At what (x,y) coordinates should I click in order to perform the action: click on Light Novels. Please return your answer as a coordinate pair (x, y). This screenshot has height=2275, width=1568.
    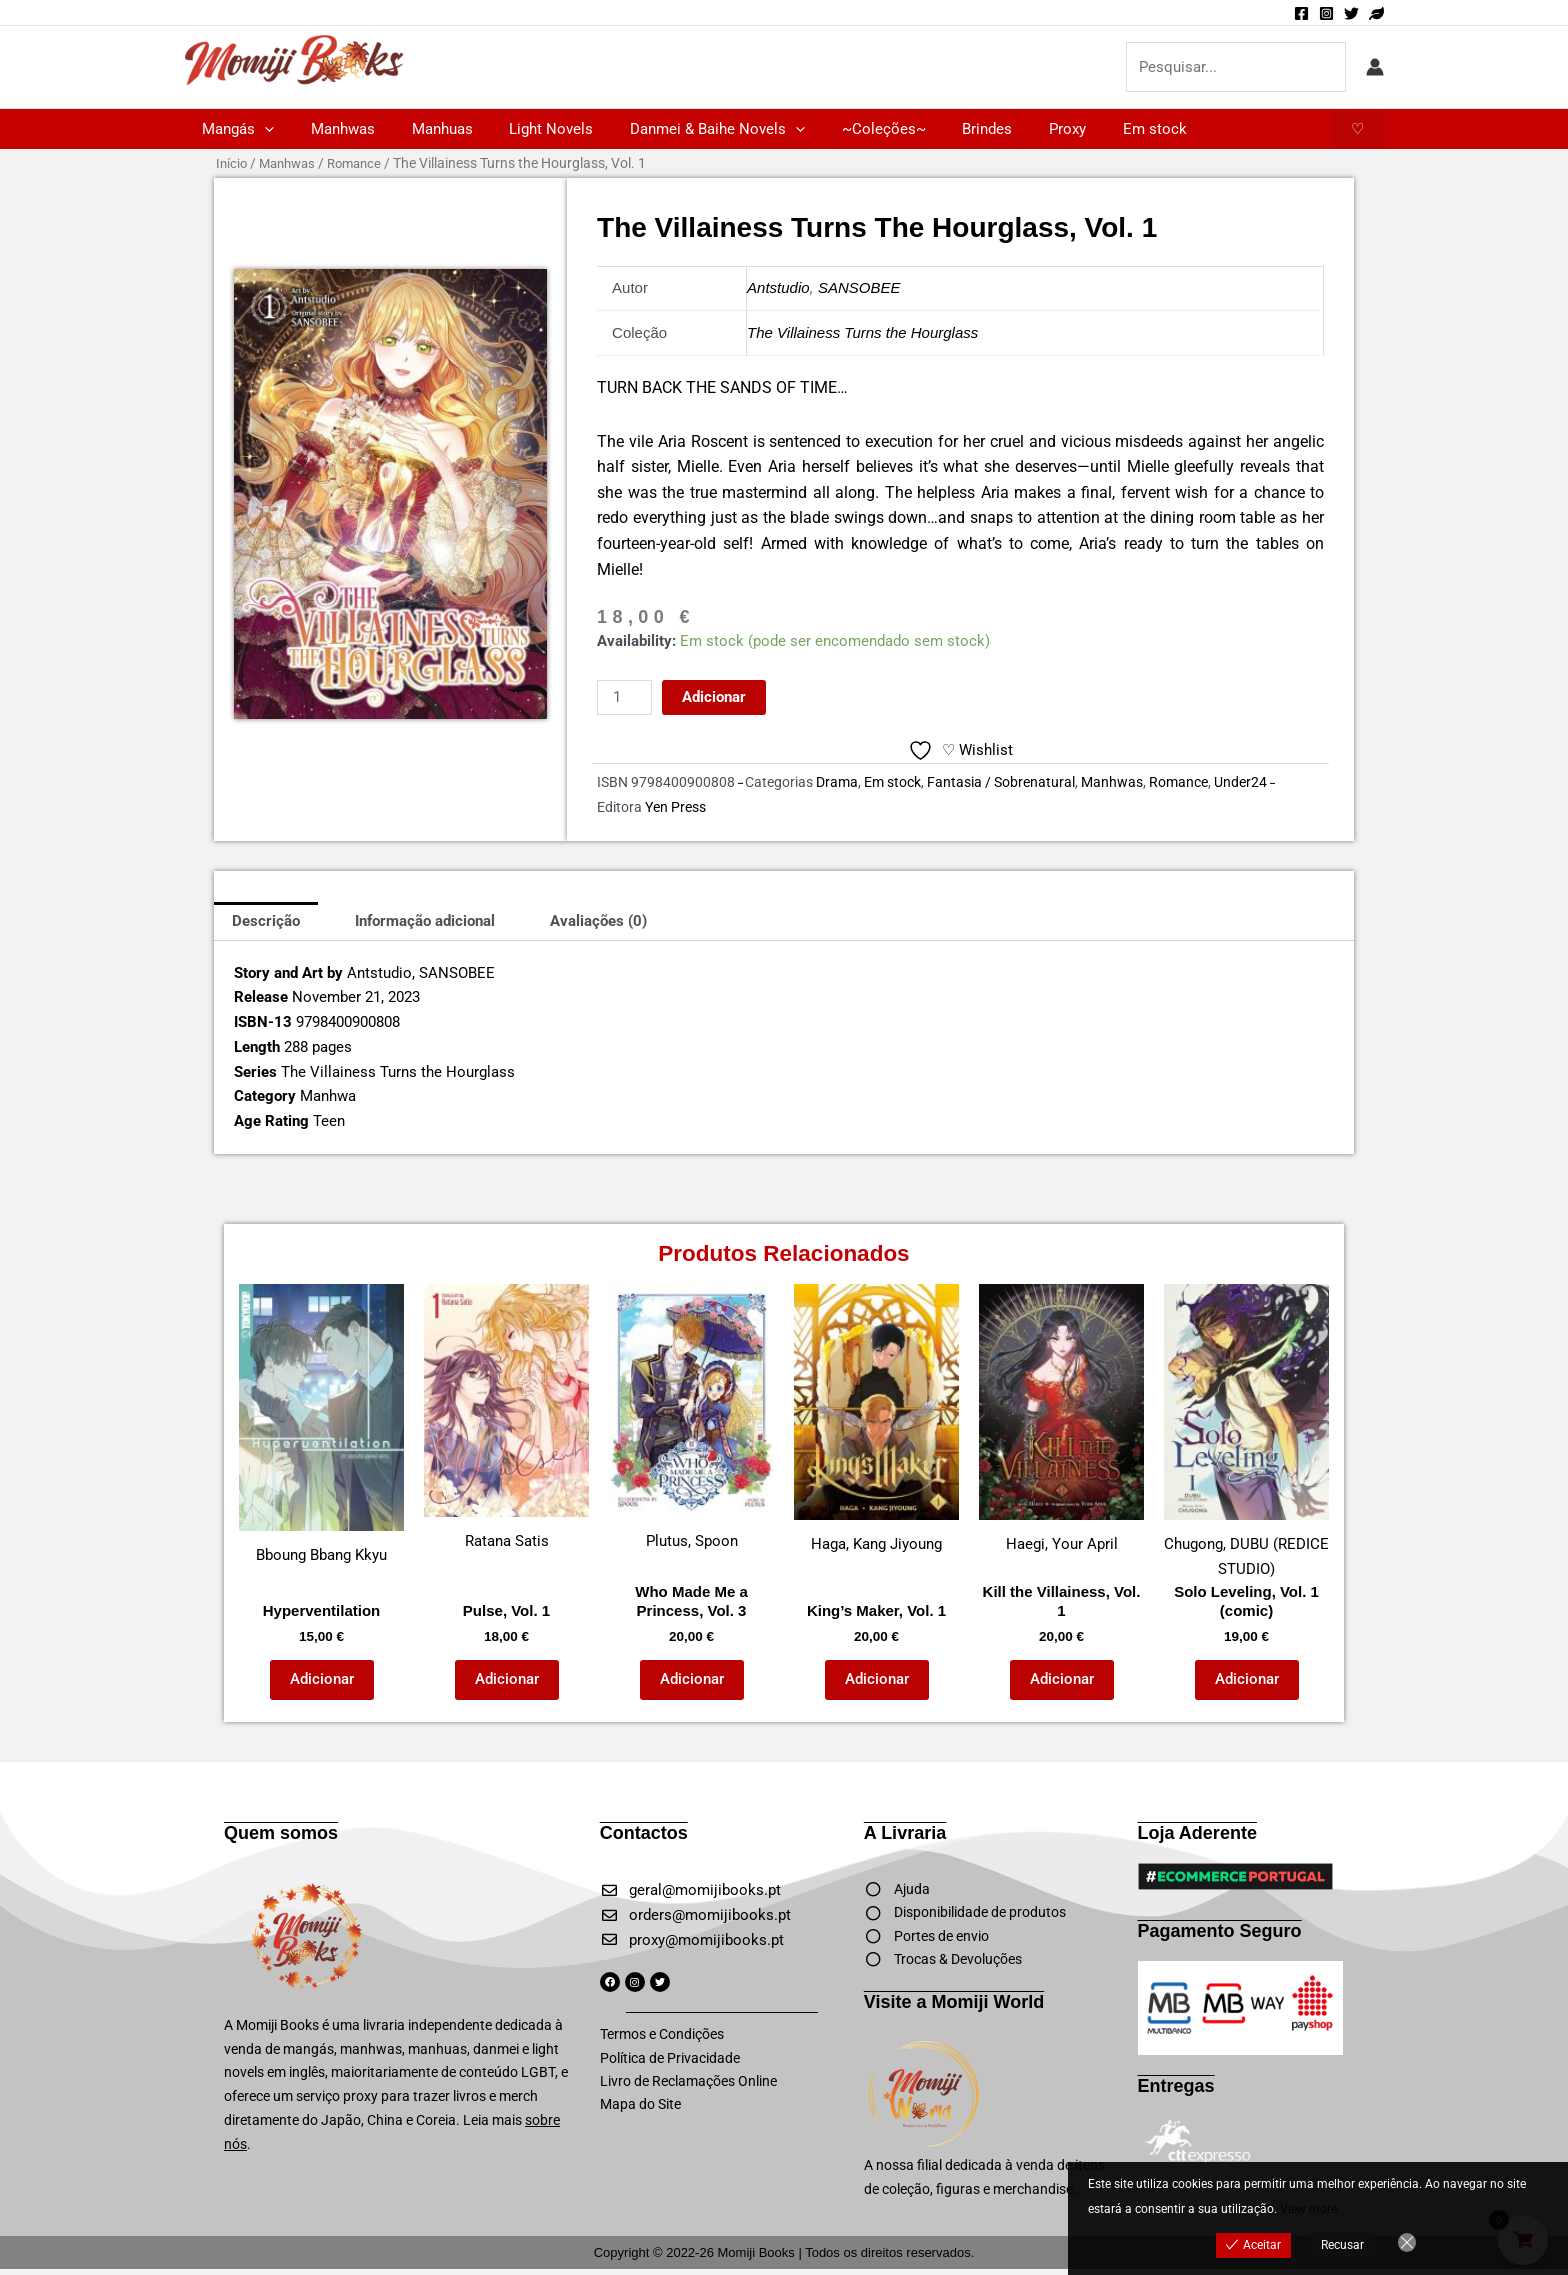
    Looking at the image, I should click on (528, 129).